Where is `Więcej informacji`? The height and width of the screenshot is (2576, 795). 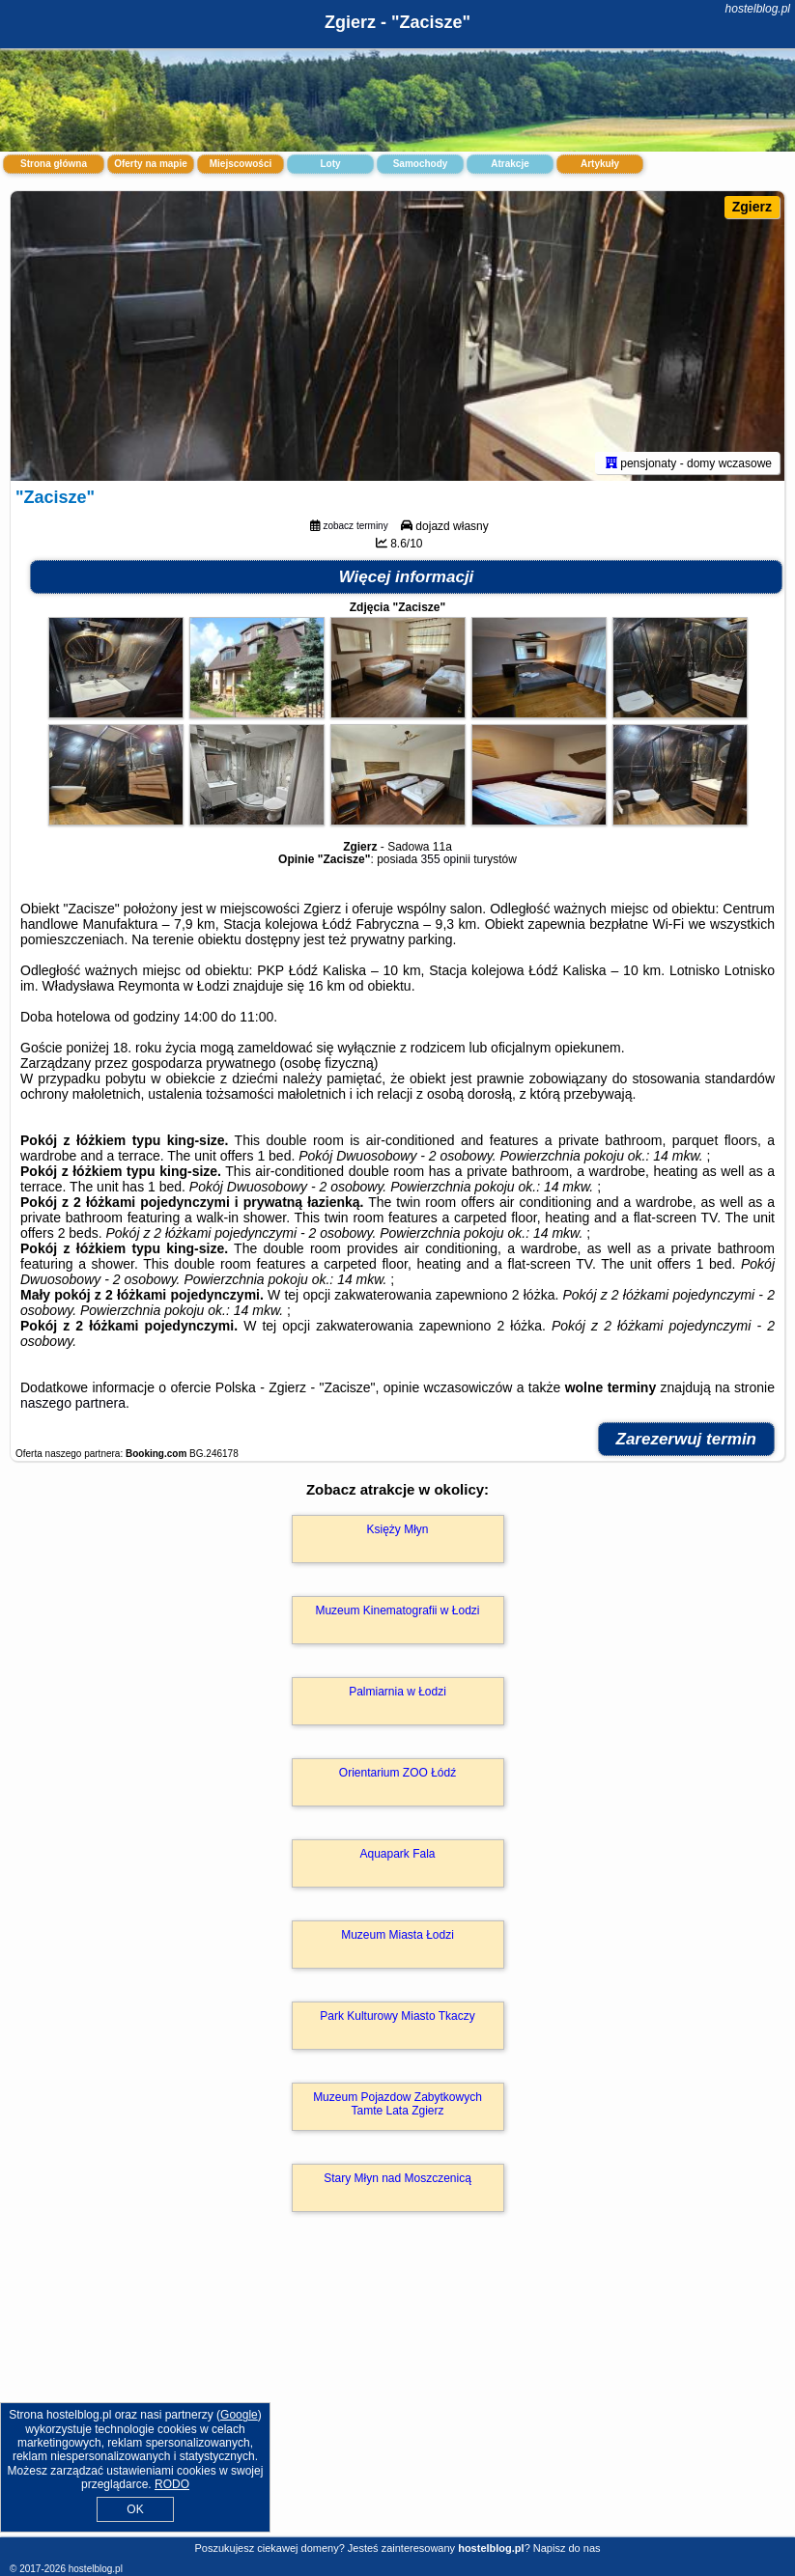
Więcej informacji is located at coordinates (406, 577).